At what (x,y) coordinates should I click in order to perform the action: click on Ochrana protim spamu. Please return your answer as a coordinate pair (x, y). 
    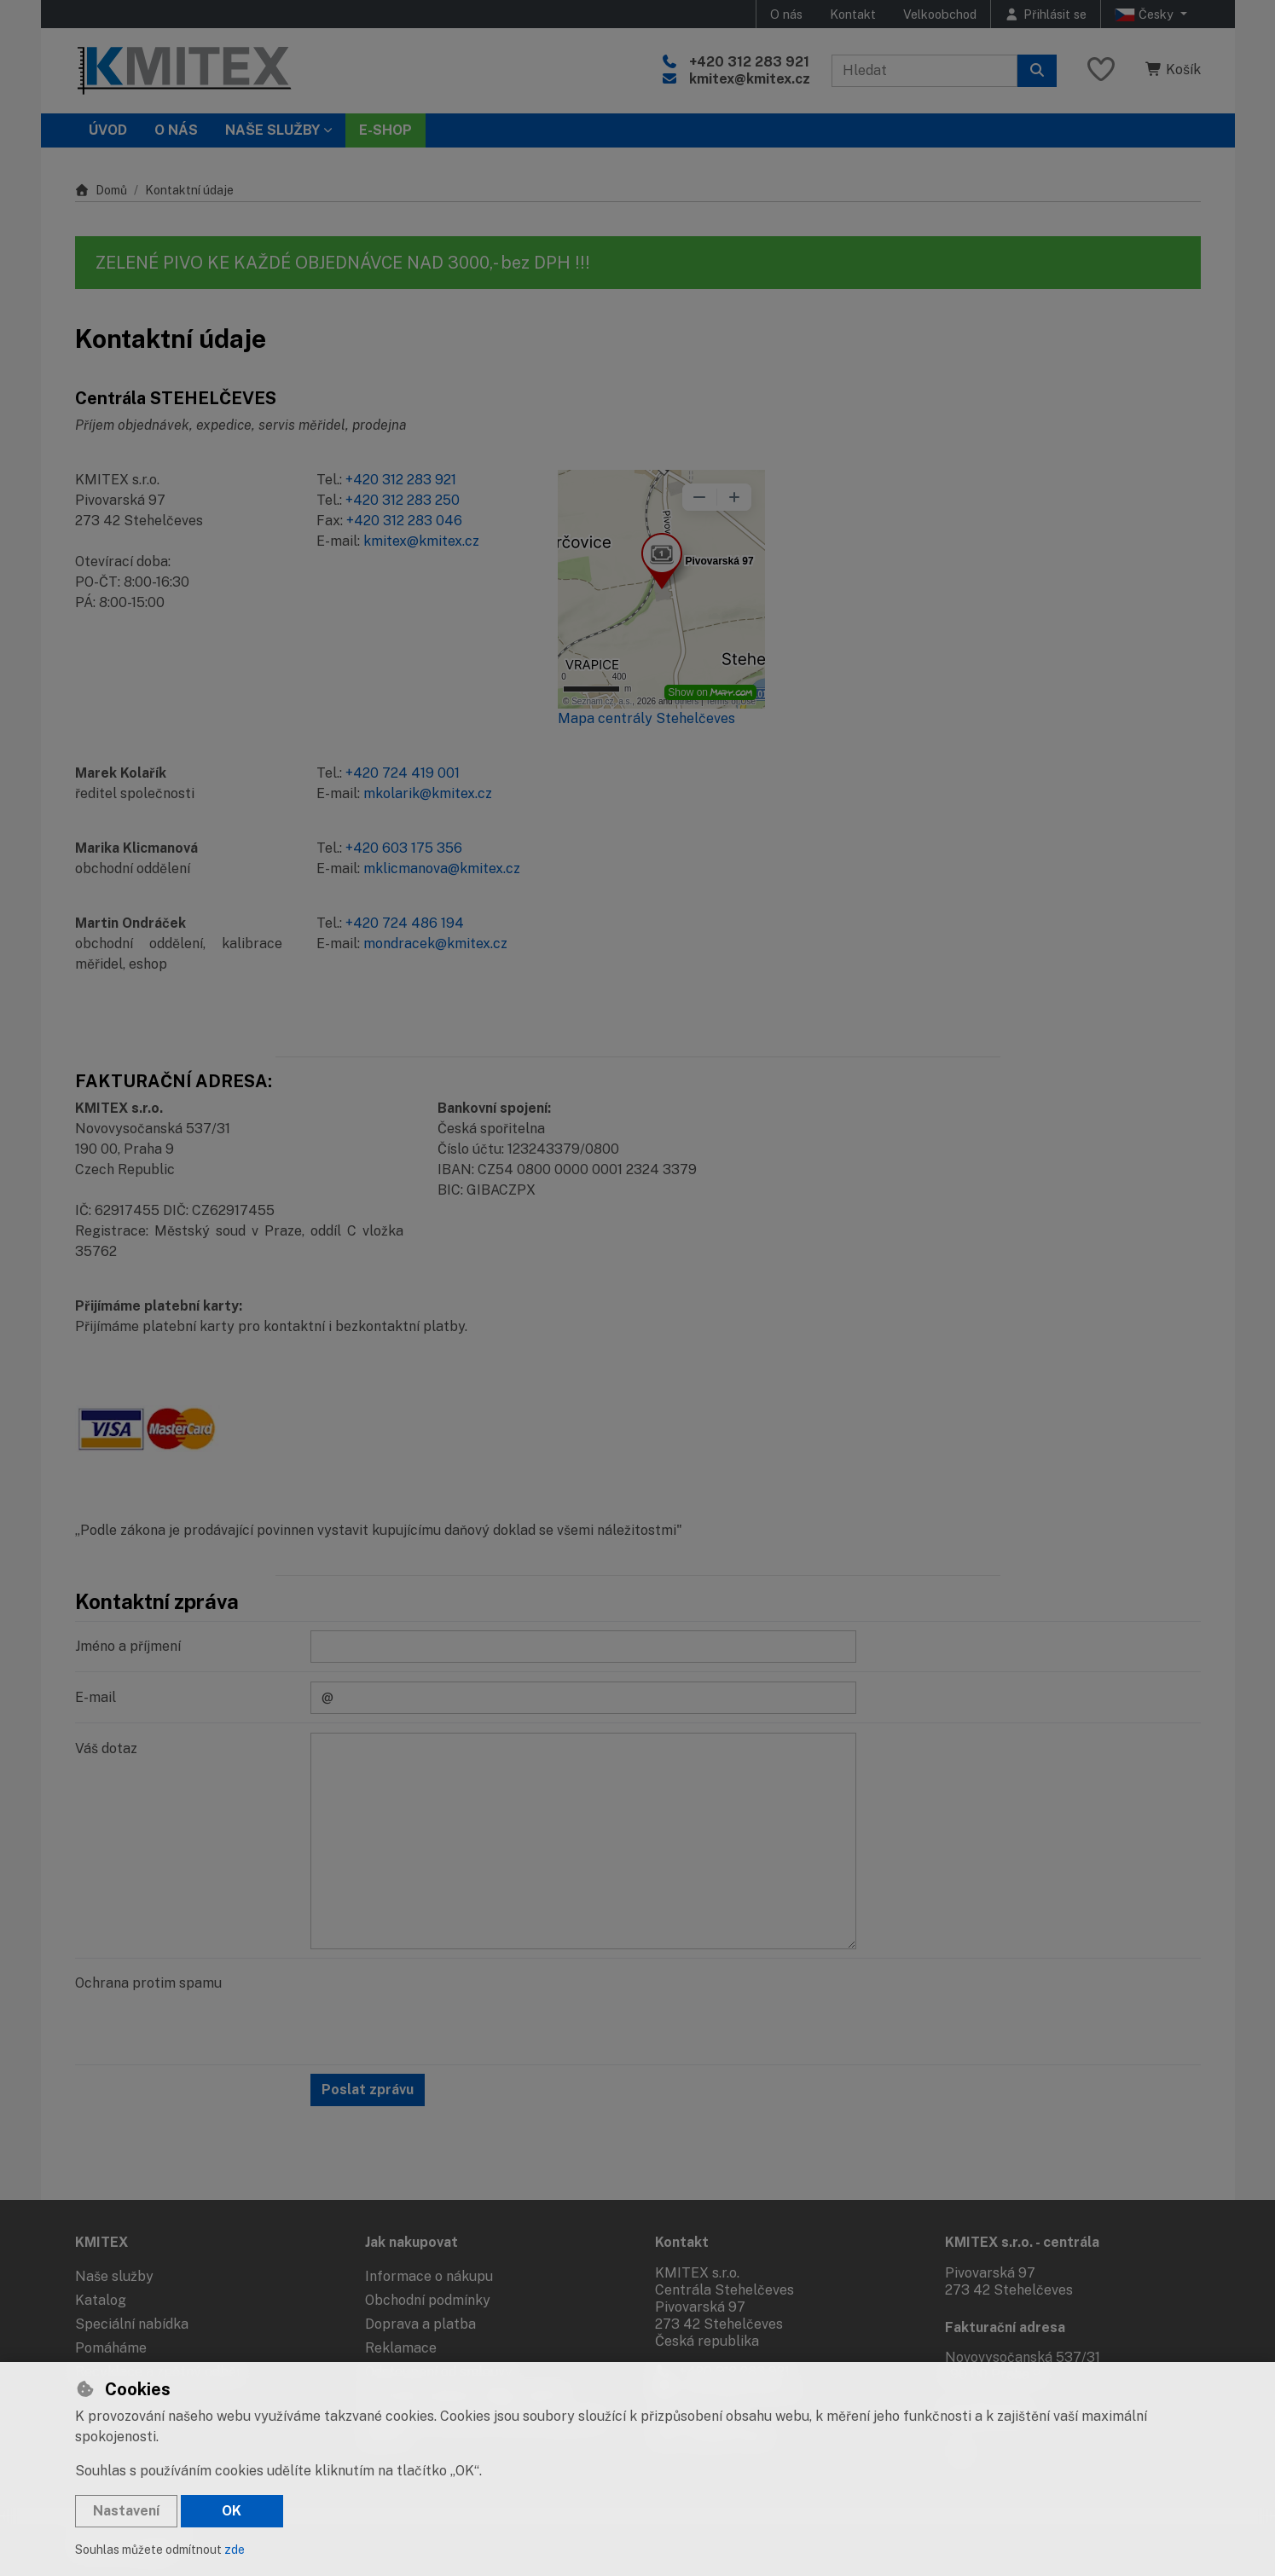
    Looking at the image, I should click on (148, 1983).